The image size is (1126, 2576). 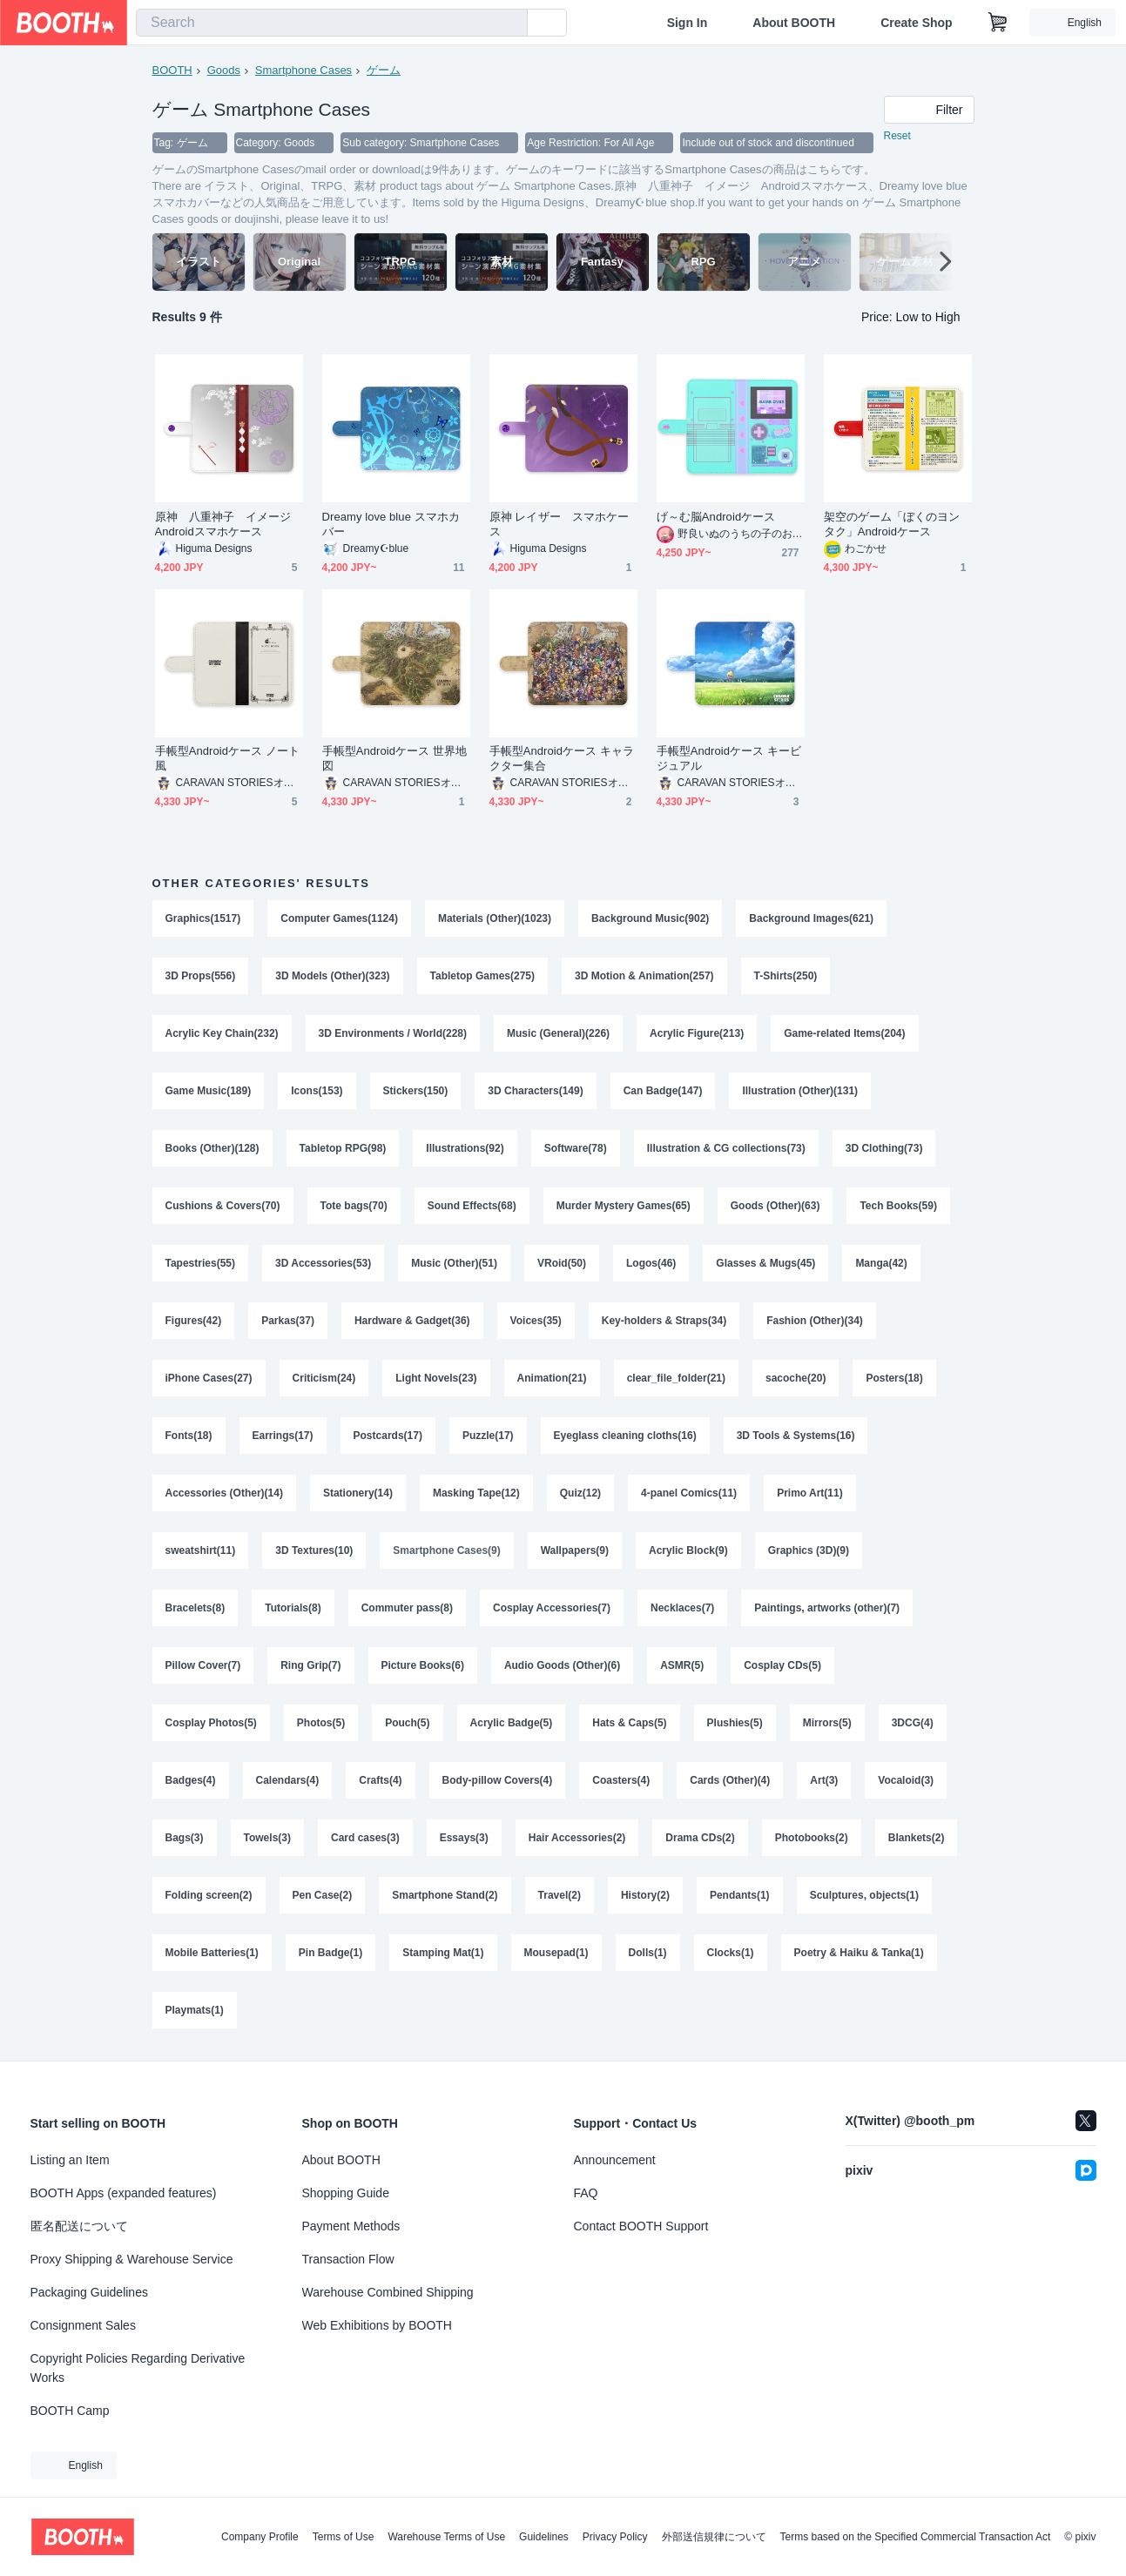 I want to click on Figures(42), so click(x=193, y=1321).